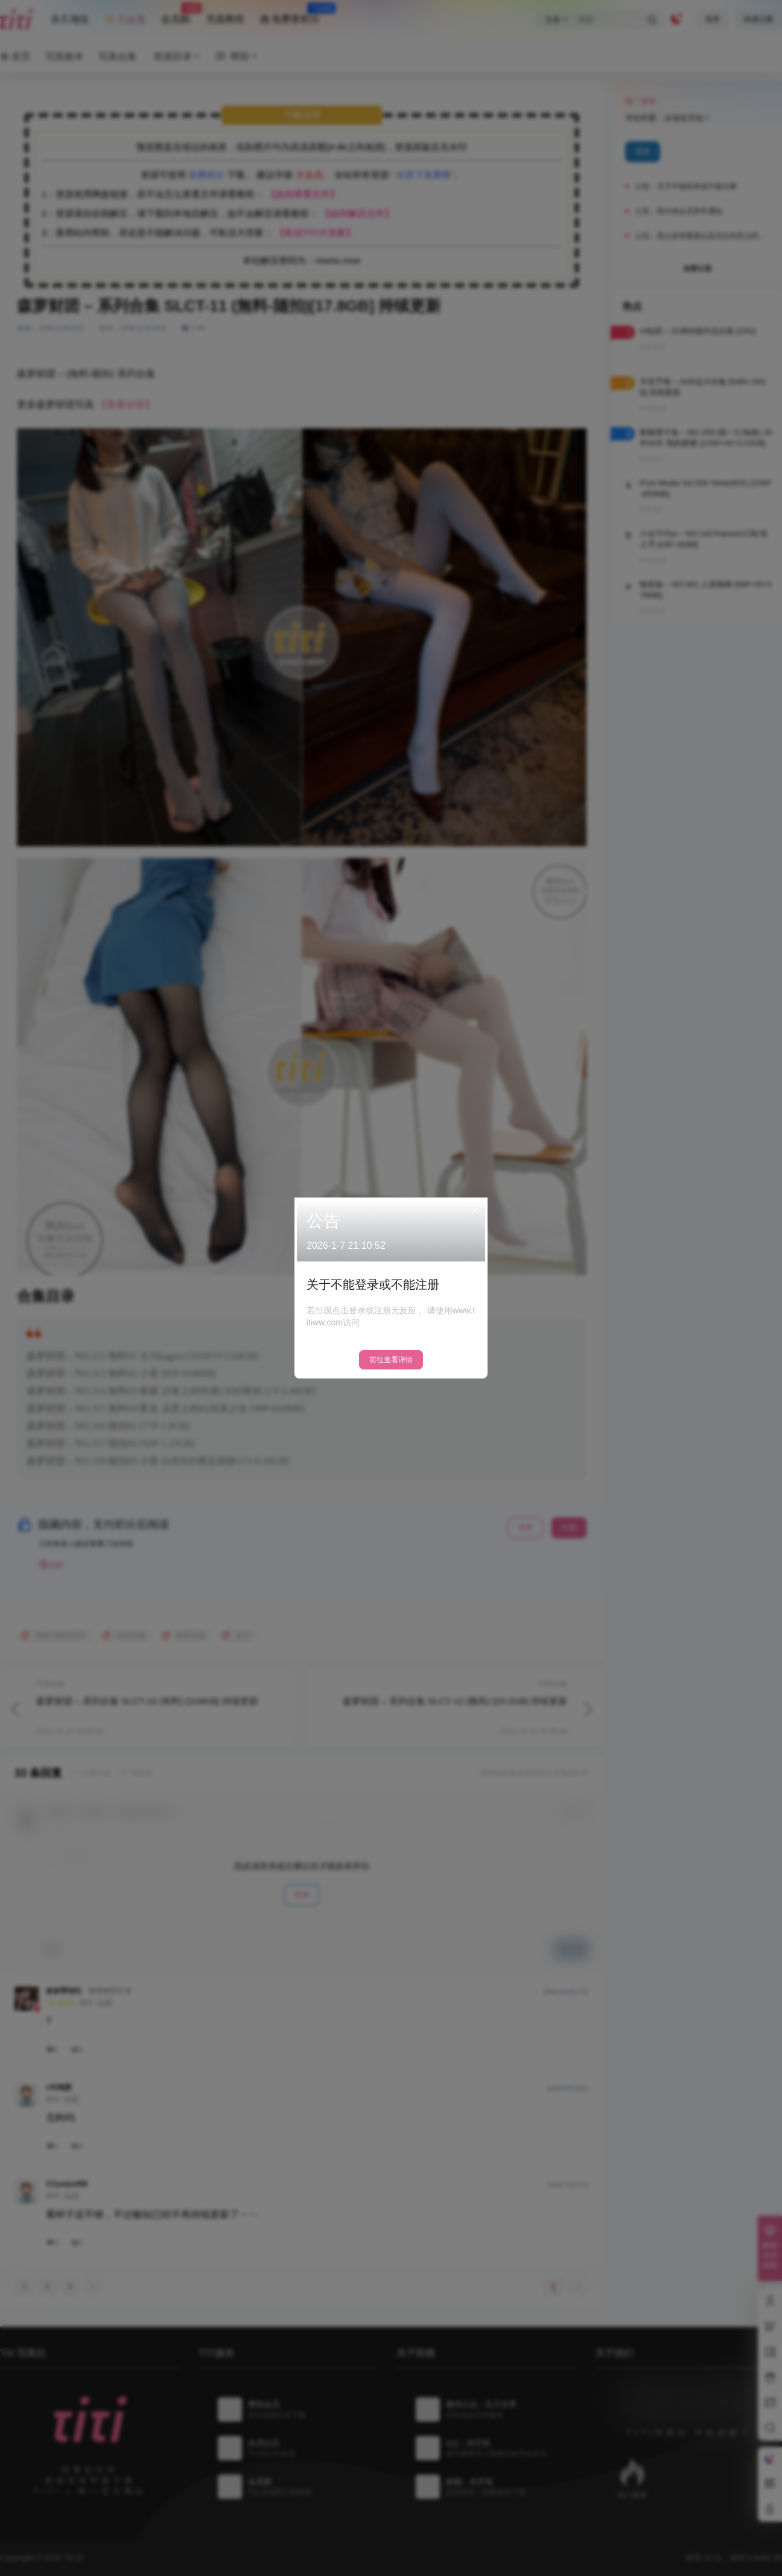 The height and width of the screenshot is (2576, 782). What do you see at coordinates (373, 1284) in the screenshot?
I see `关于不能登录或不能注册` at bounding box center [373, 1284].